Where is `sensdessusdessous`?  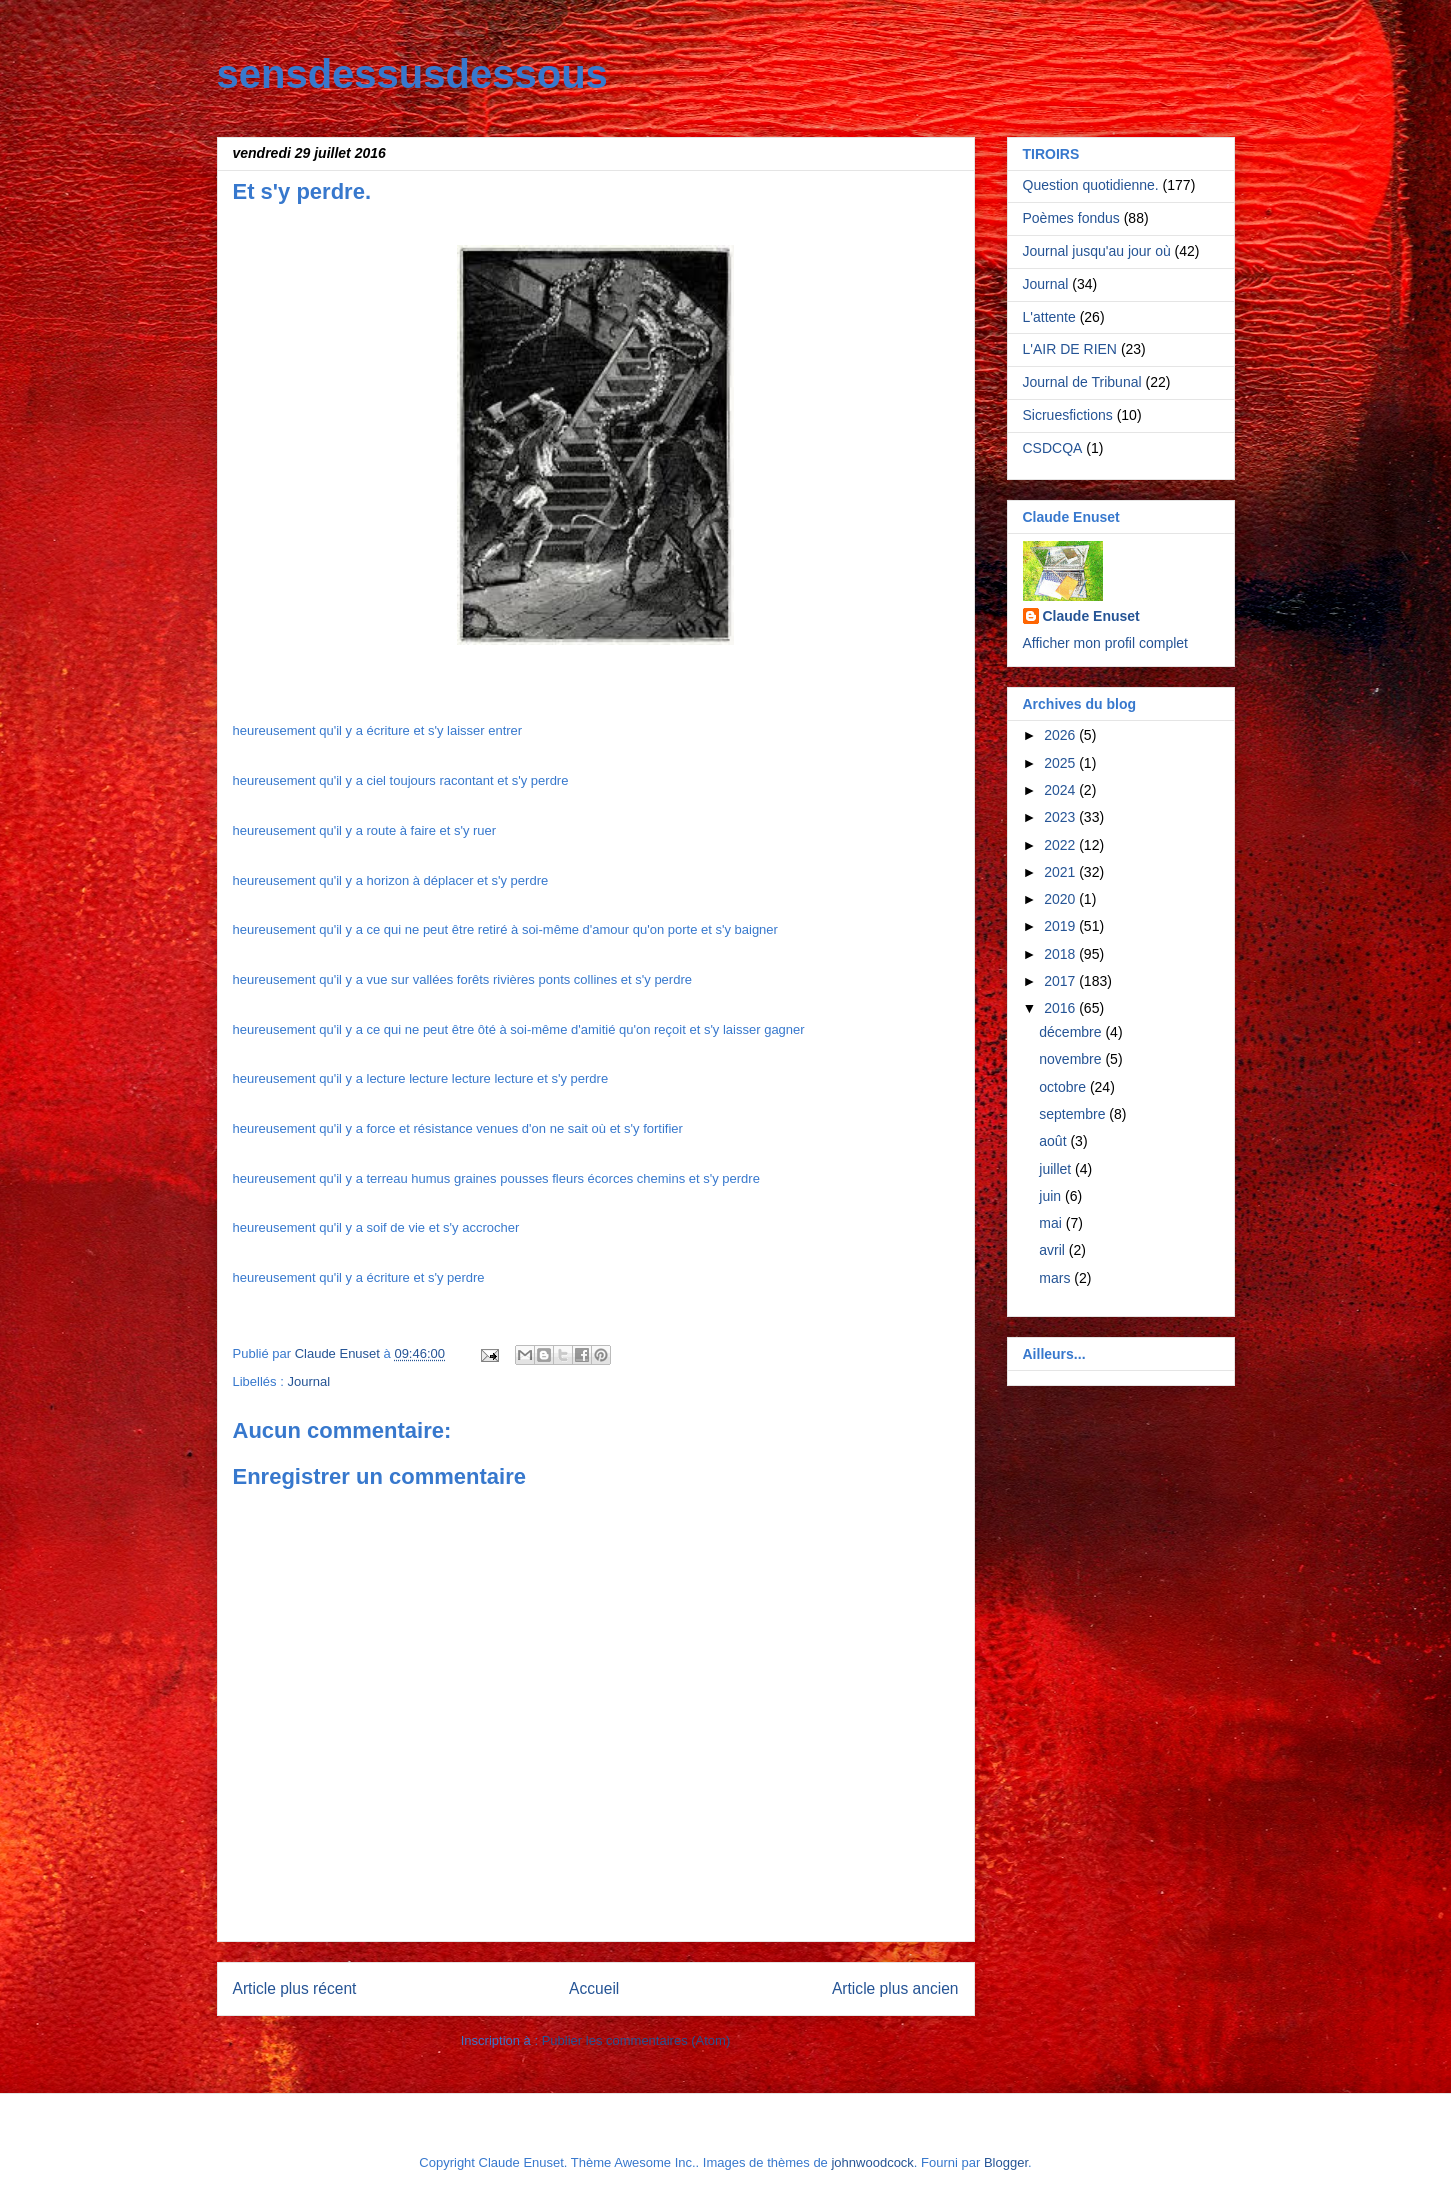
sensdessusdessous is located at coordinates (412, 74).